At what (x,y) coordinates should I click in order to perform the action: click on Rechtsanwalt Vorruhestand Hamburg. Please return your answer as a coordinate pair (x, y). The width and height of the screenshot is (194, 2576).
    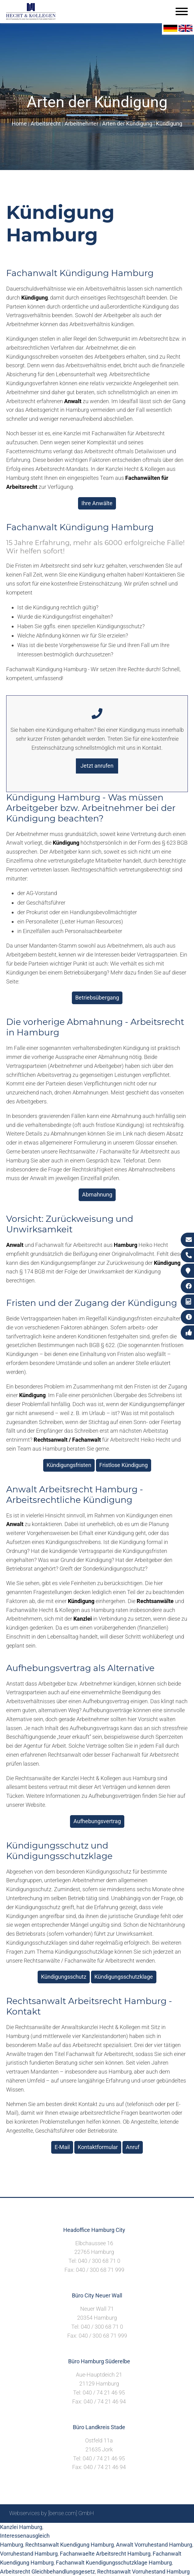
    Looking at the image, I should click on (143, 2571).